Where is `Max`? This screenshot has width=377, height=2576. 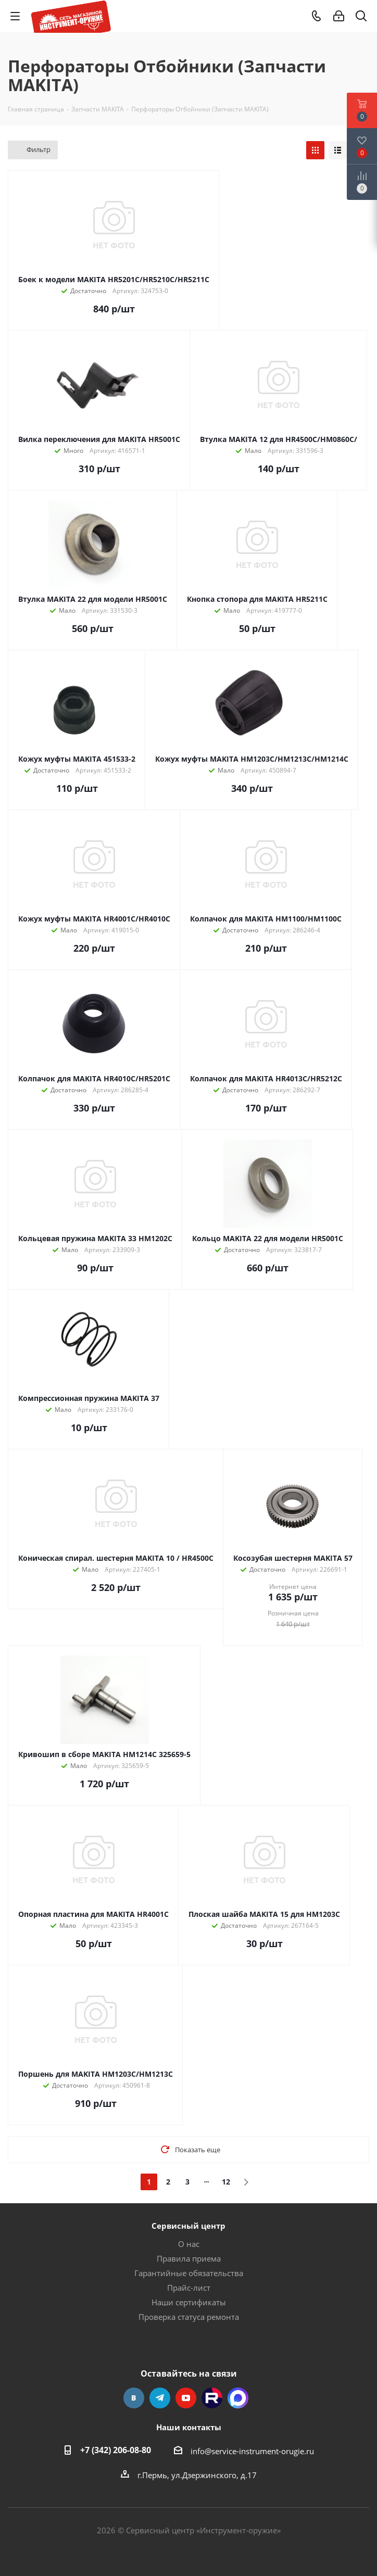 Max is located at coordinates (238, 2398).